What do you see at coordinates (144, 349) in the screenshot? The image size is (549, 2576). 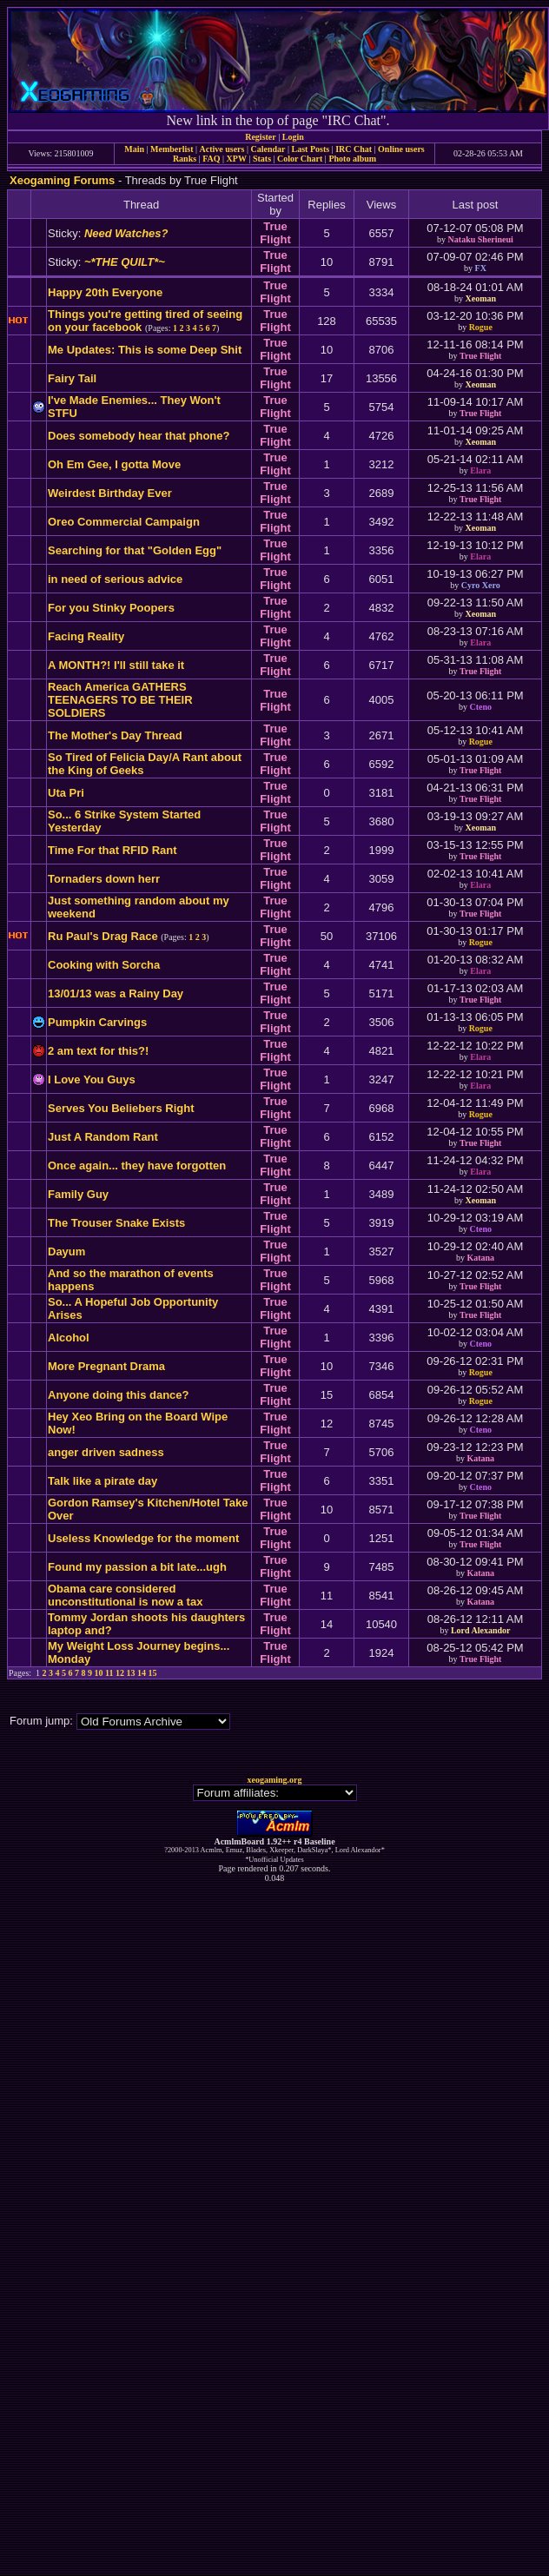 I see `Me Updates: This is some Deep Shit` at bounding box center [144, 349].